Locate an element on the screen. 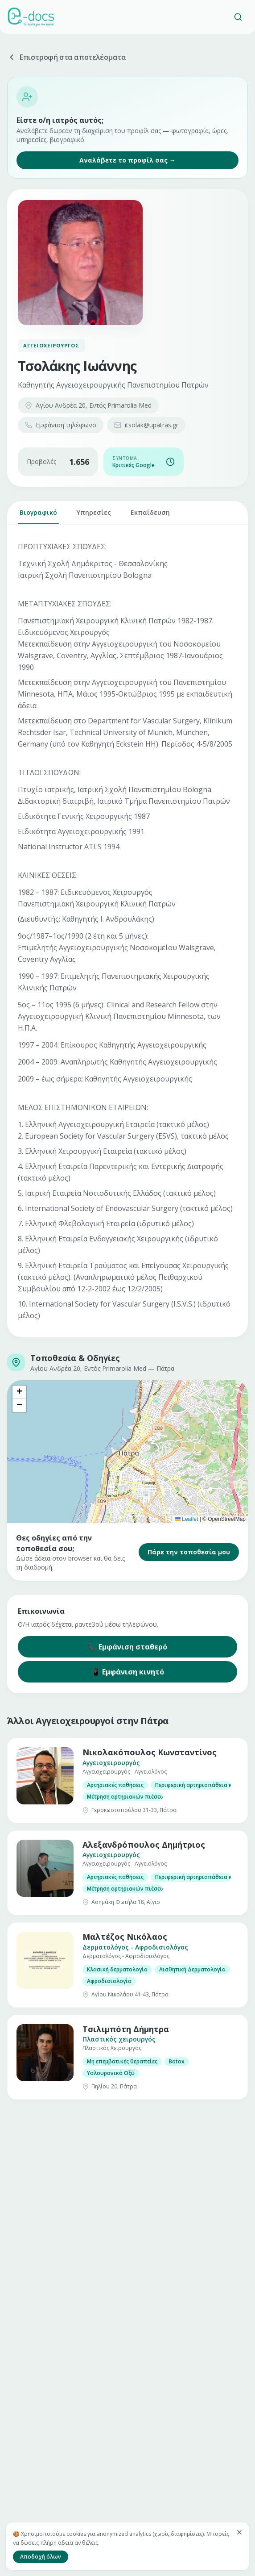 The image size is (255, 2576). Αναλάβετε το προφίλ σας → is located at coordinates (127, 160).